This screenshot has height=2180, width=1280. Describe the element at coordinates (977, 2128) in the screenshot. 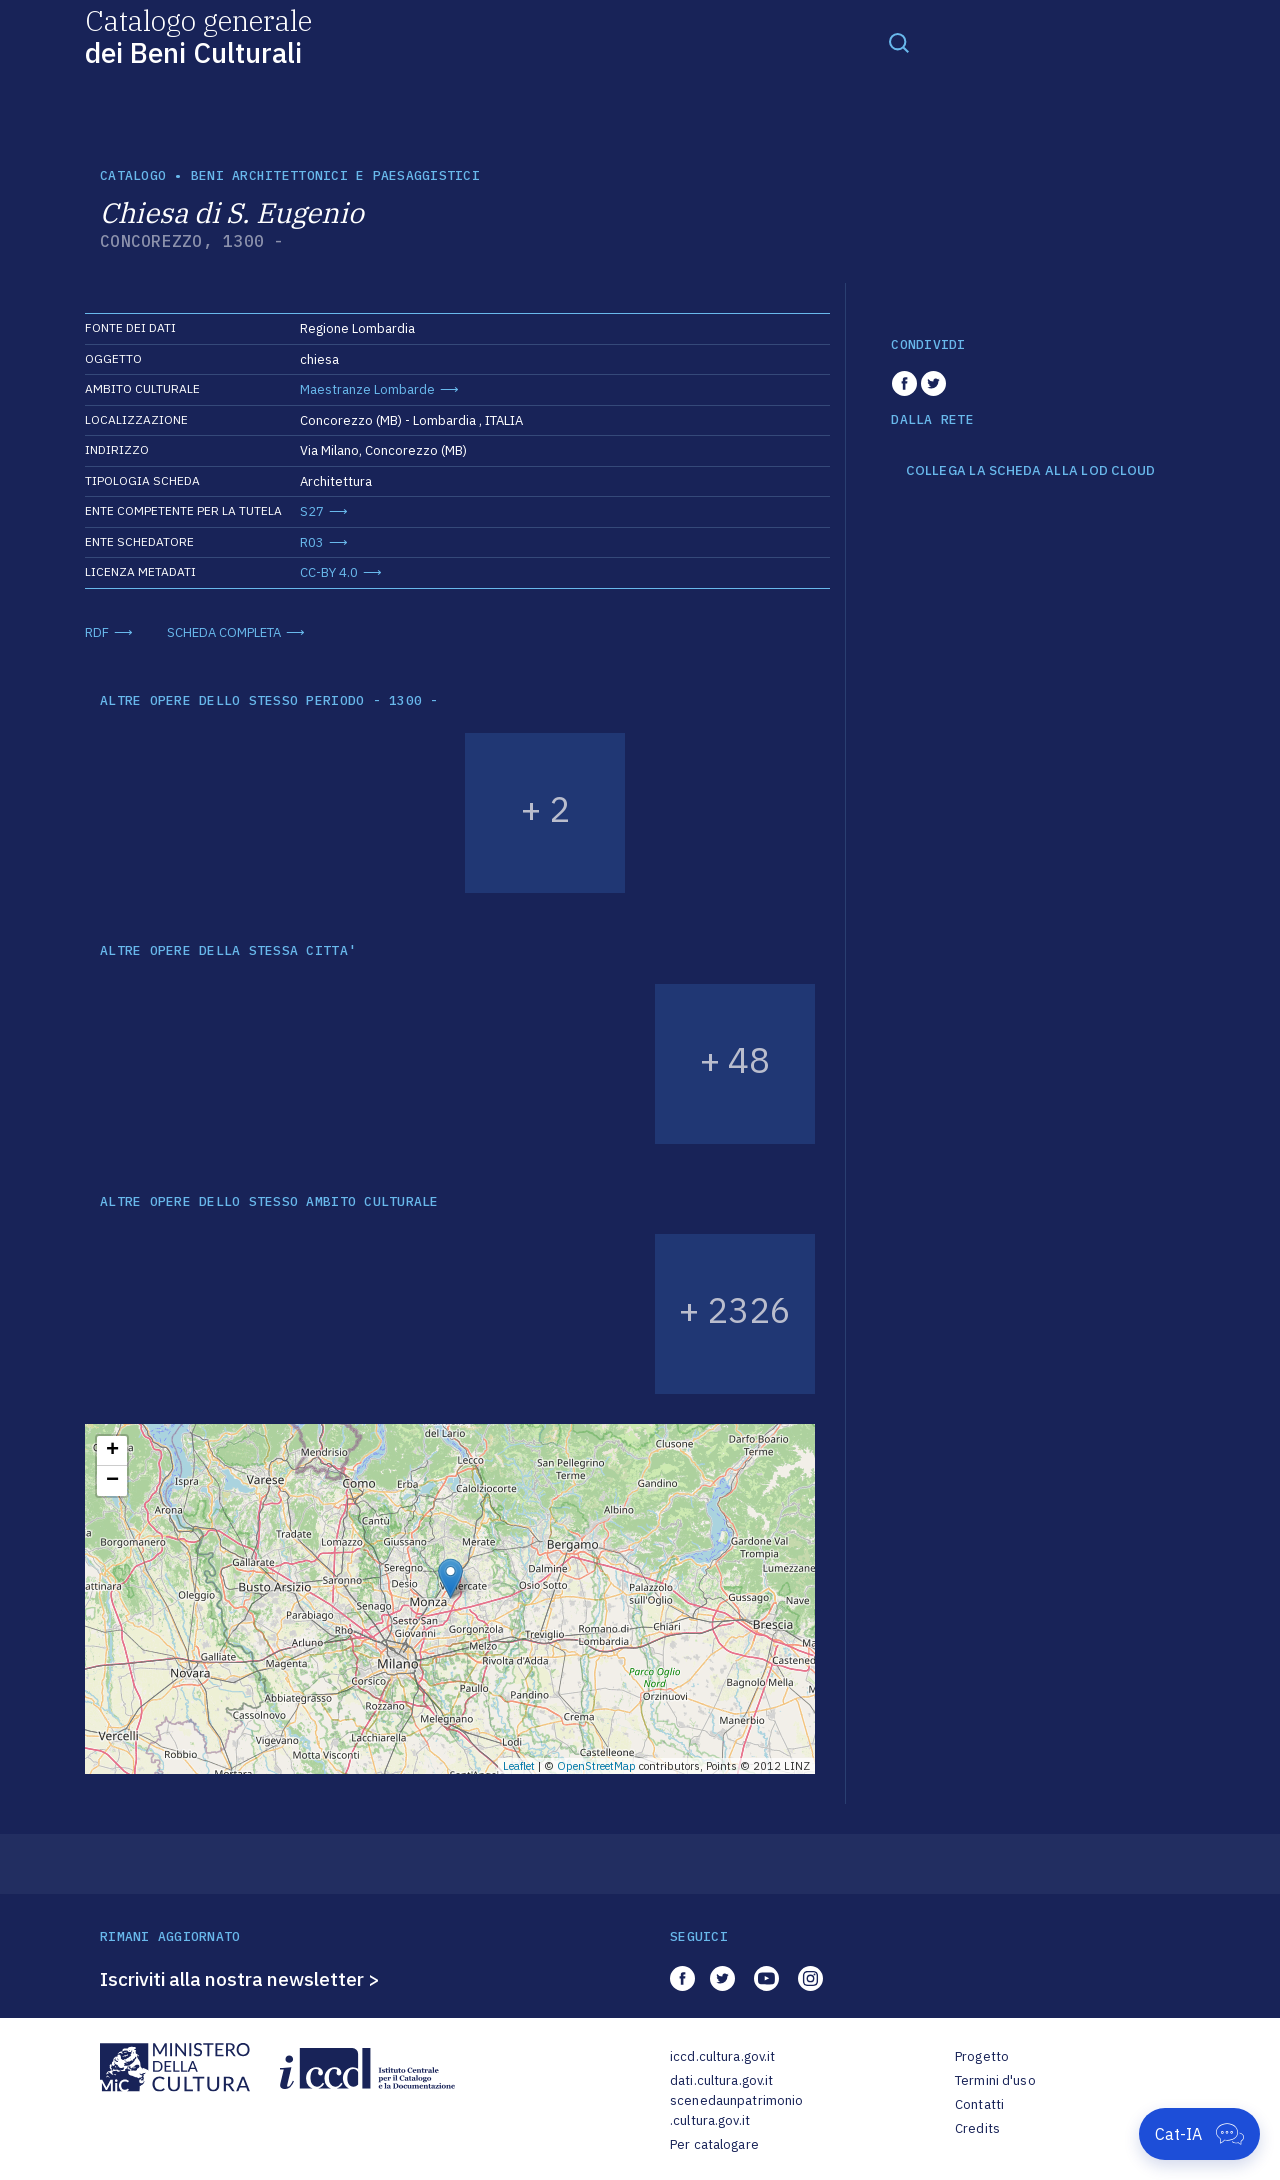

I see `Credits` at that location.